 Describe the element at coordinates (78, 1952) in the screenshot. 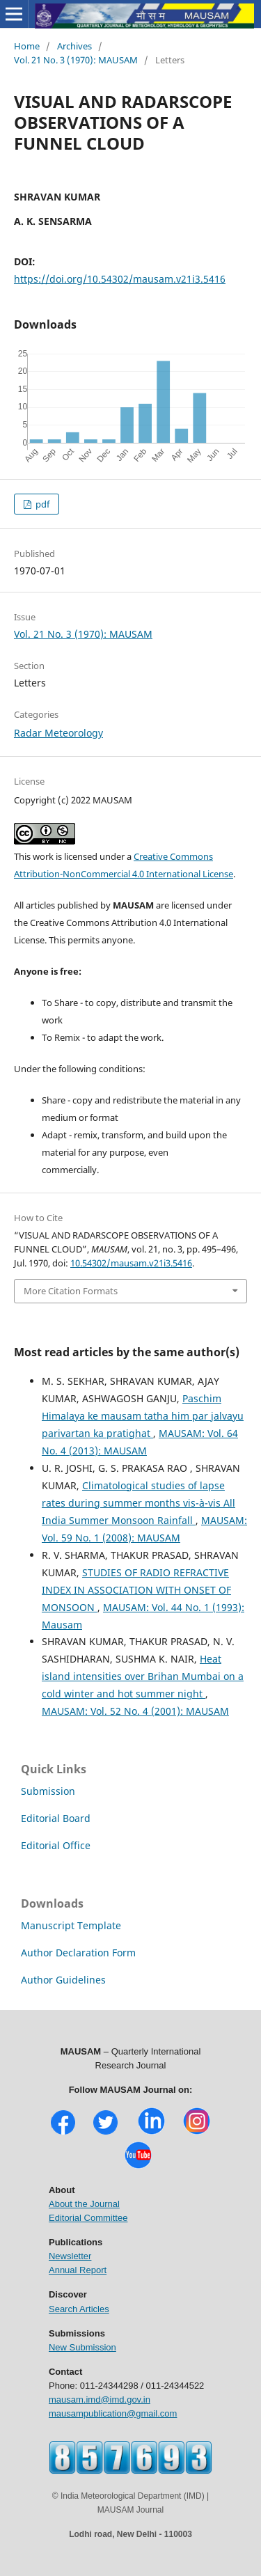

I see `Author Declaration Form` at that location.